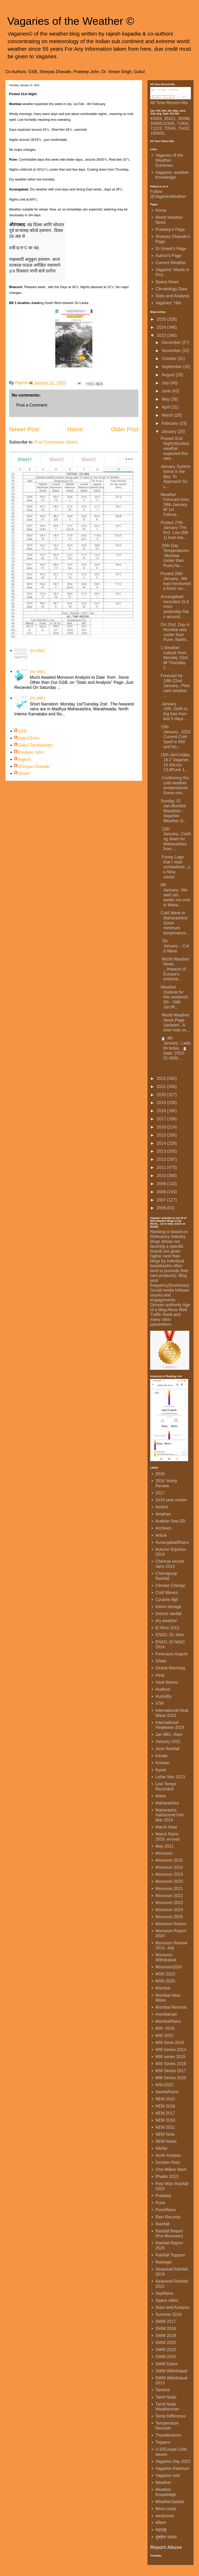 This screenshot has height=2576, width=199. What do you see at coordinates (160, 1769) in the screenshot?
I see `Kyaar` at bounding box center [160, 1769].